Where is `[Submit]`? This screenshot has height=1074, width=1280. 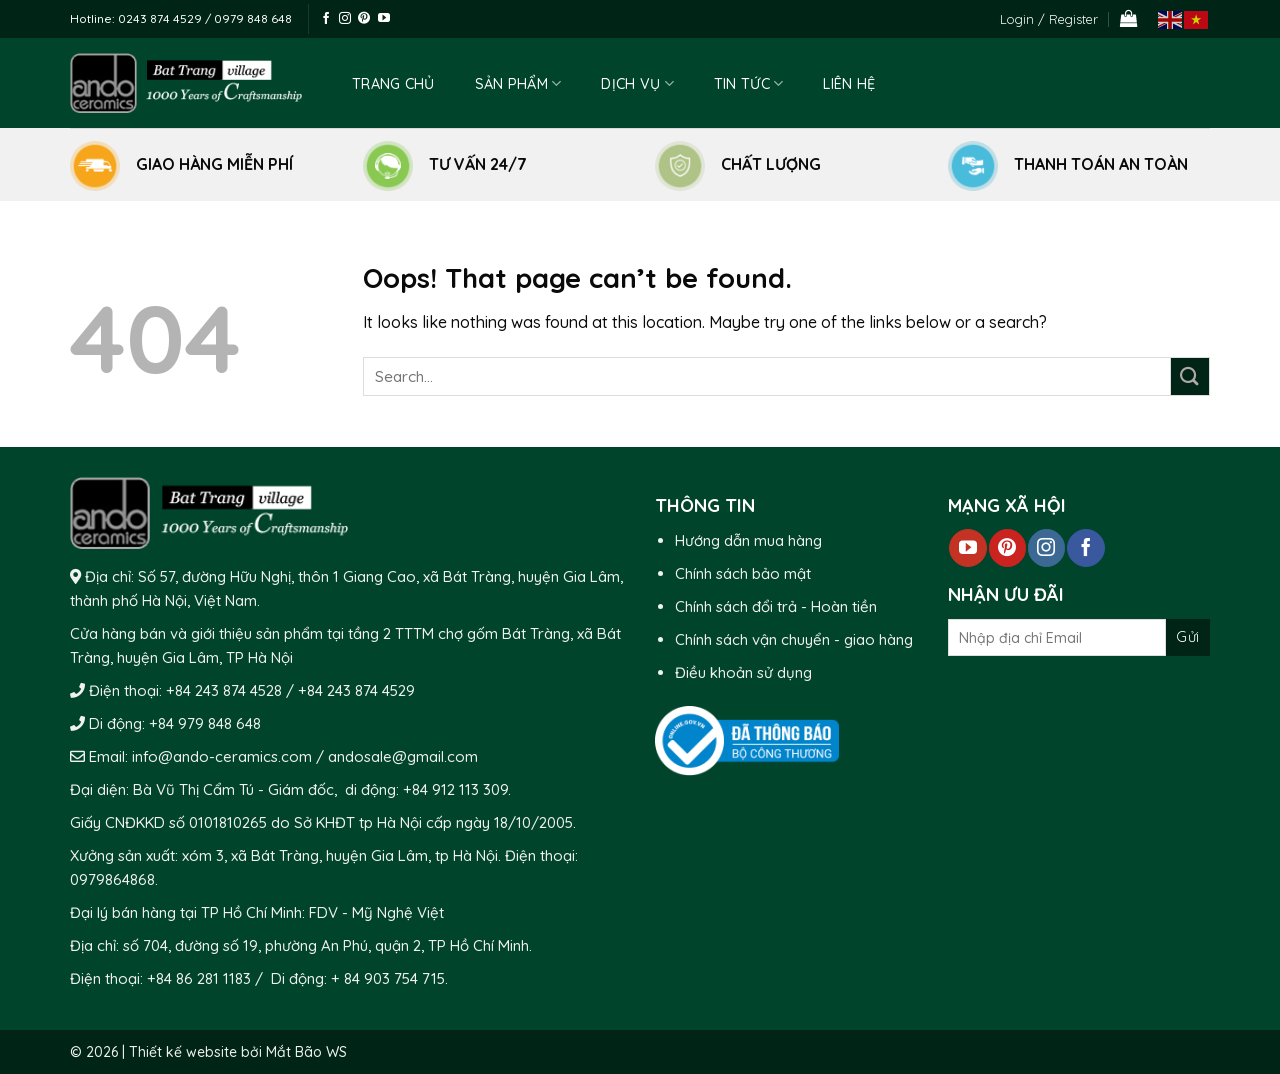 [Submit] is located at coordinates (1190, 376).